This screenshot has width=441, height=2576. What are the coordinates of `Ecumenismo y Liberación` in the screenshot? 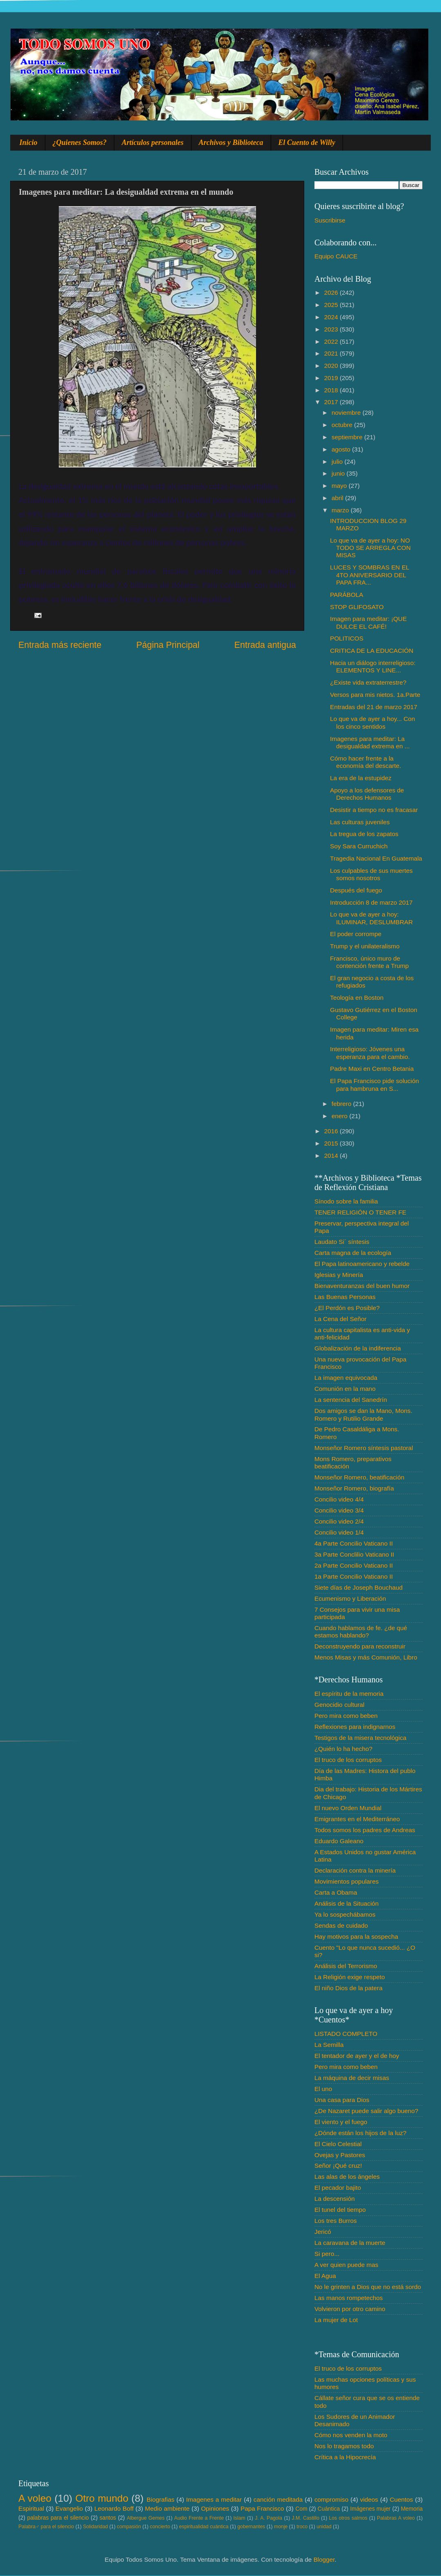 It's located at (350, 1598).